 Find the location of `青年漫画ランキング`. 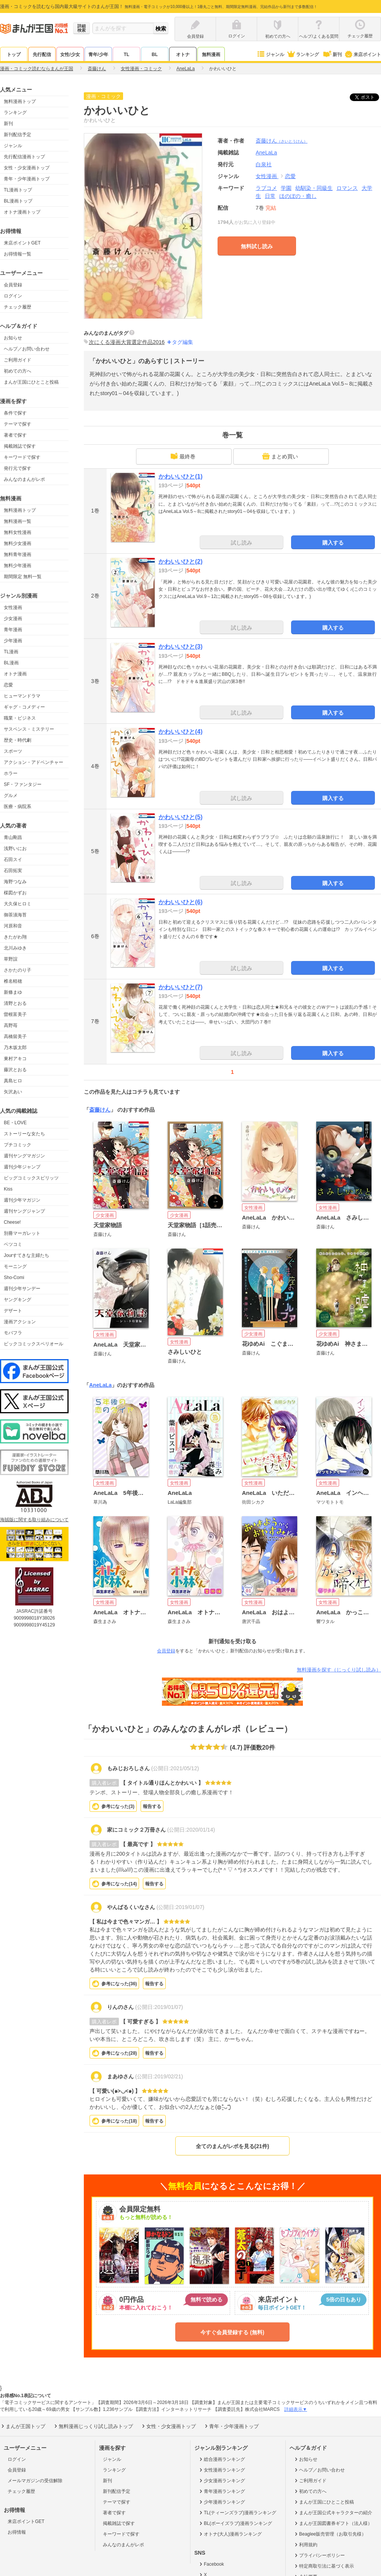

青年漫画ランキング is located at coordinates (221, 2491).